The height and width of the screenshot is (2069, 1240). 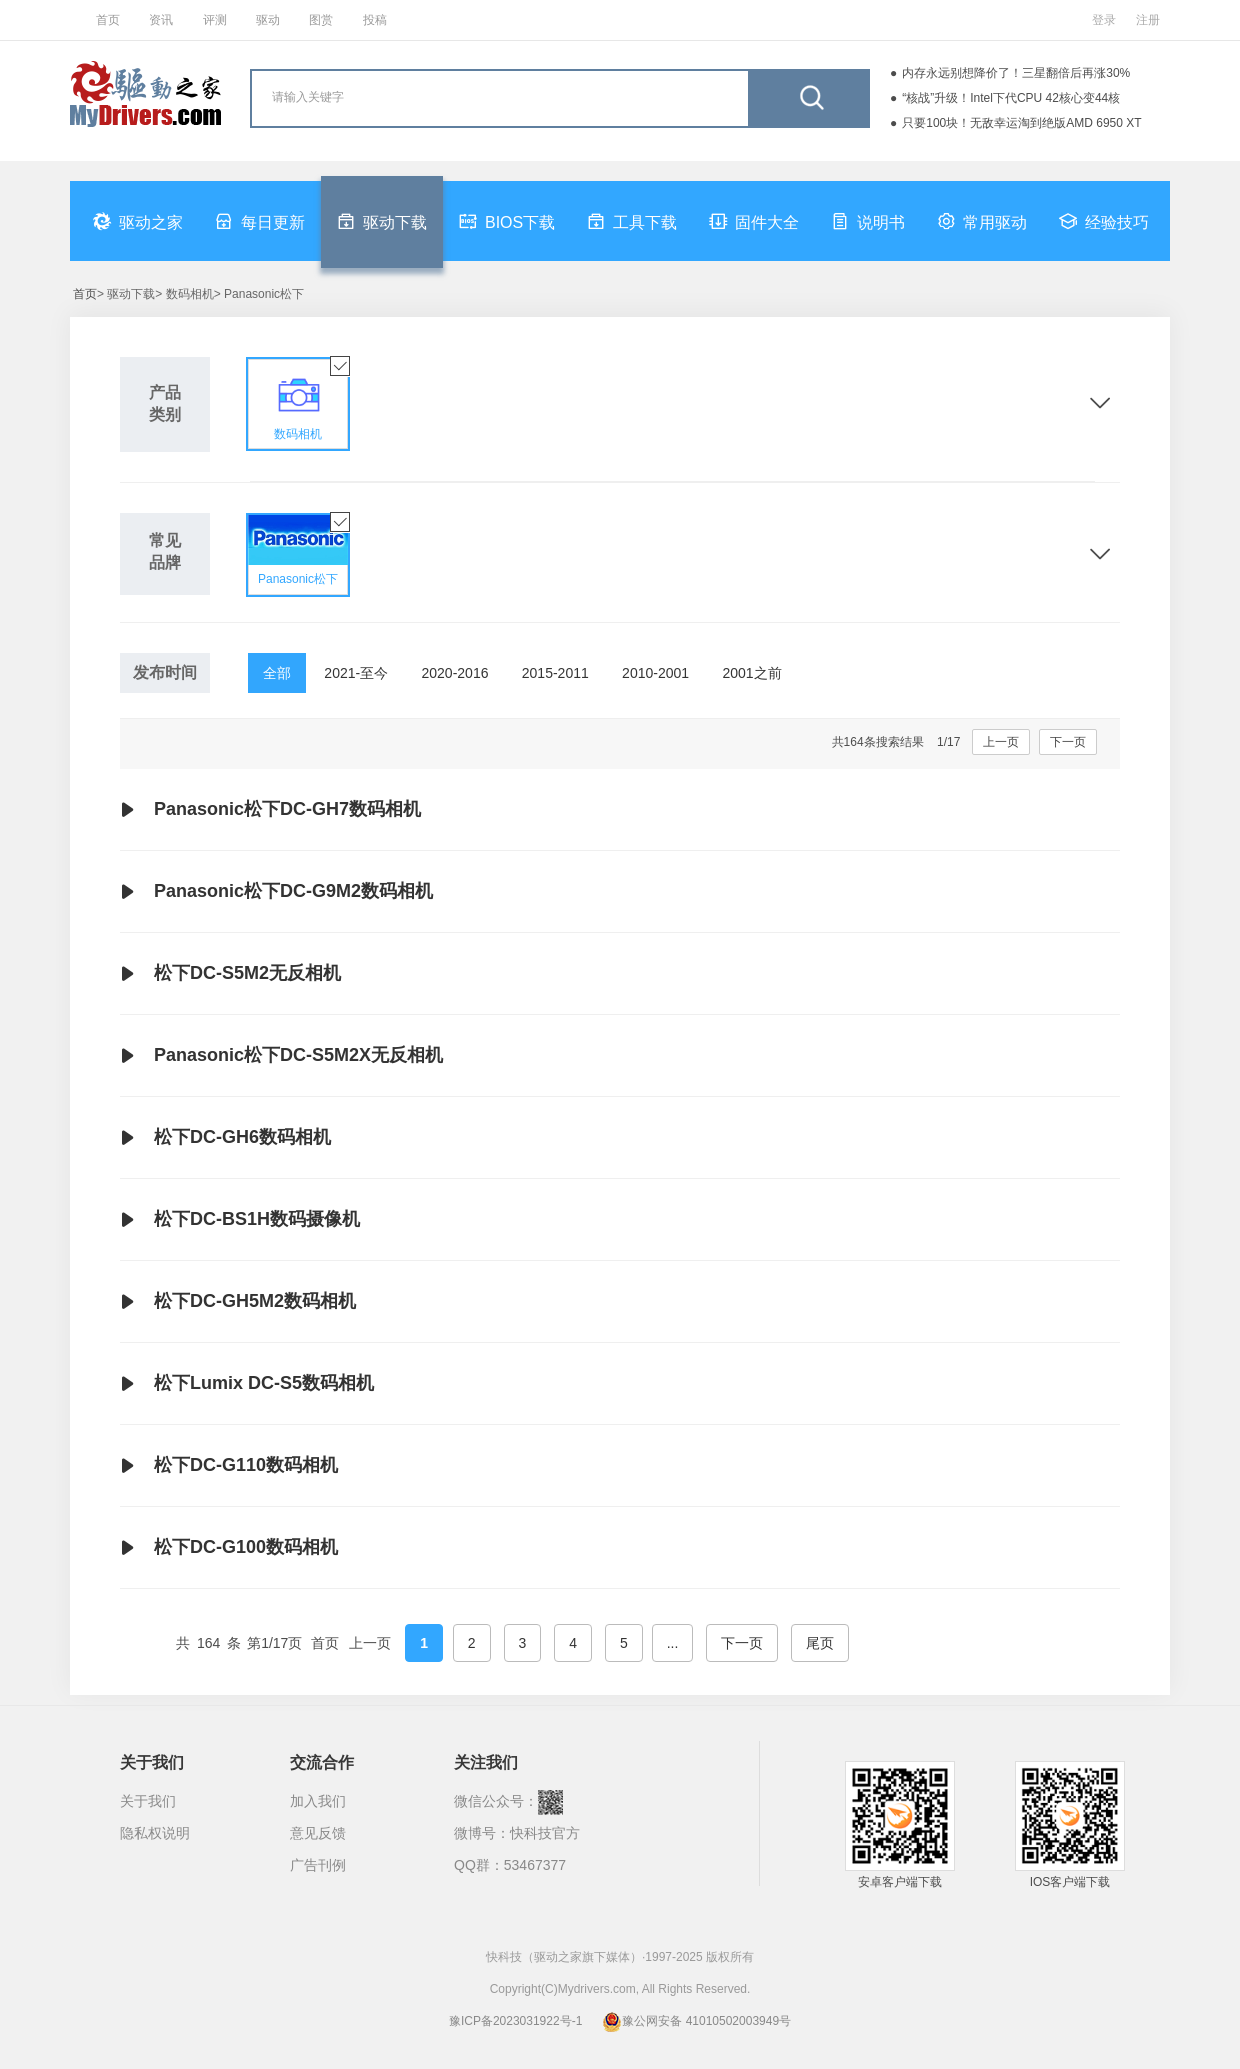 I want to click on 每日更新, so click(x=260, y=221).